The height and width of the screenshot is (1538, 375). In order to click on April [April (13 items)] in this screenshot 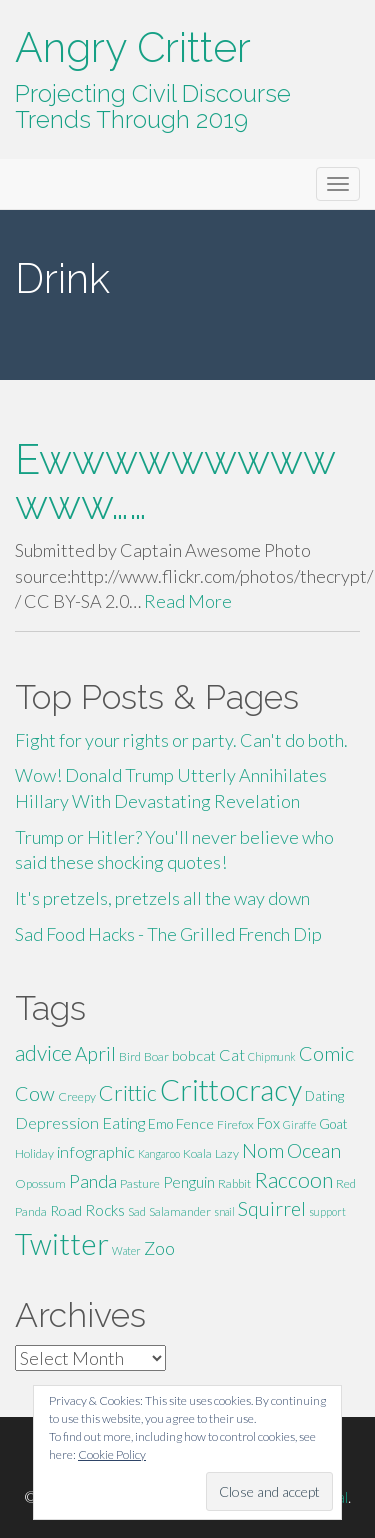, I will do `click(95, 1053)`.